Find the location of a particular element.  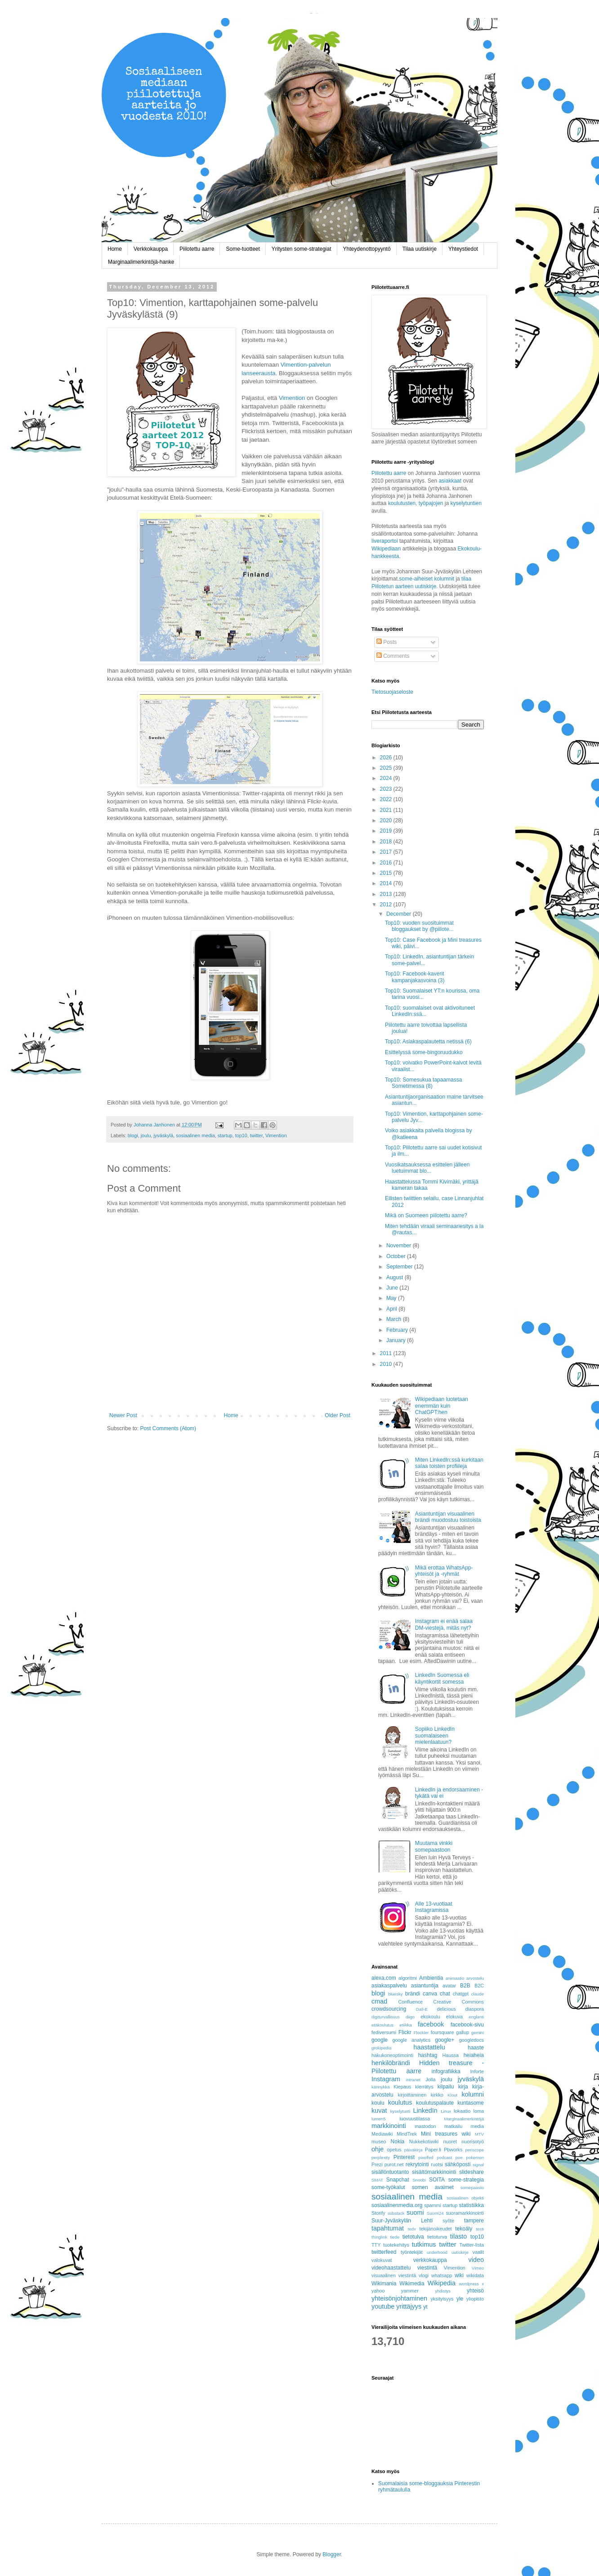

suoramarkkinointi is located at coordinates (465, 2213).